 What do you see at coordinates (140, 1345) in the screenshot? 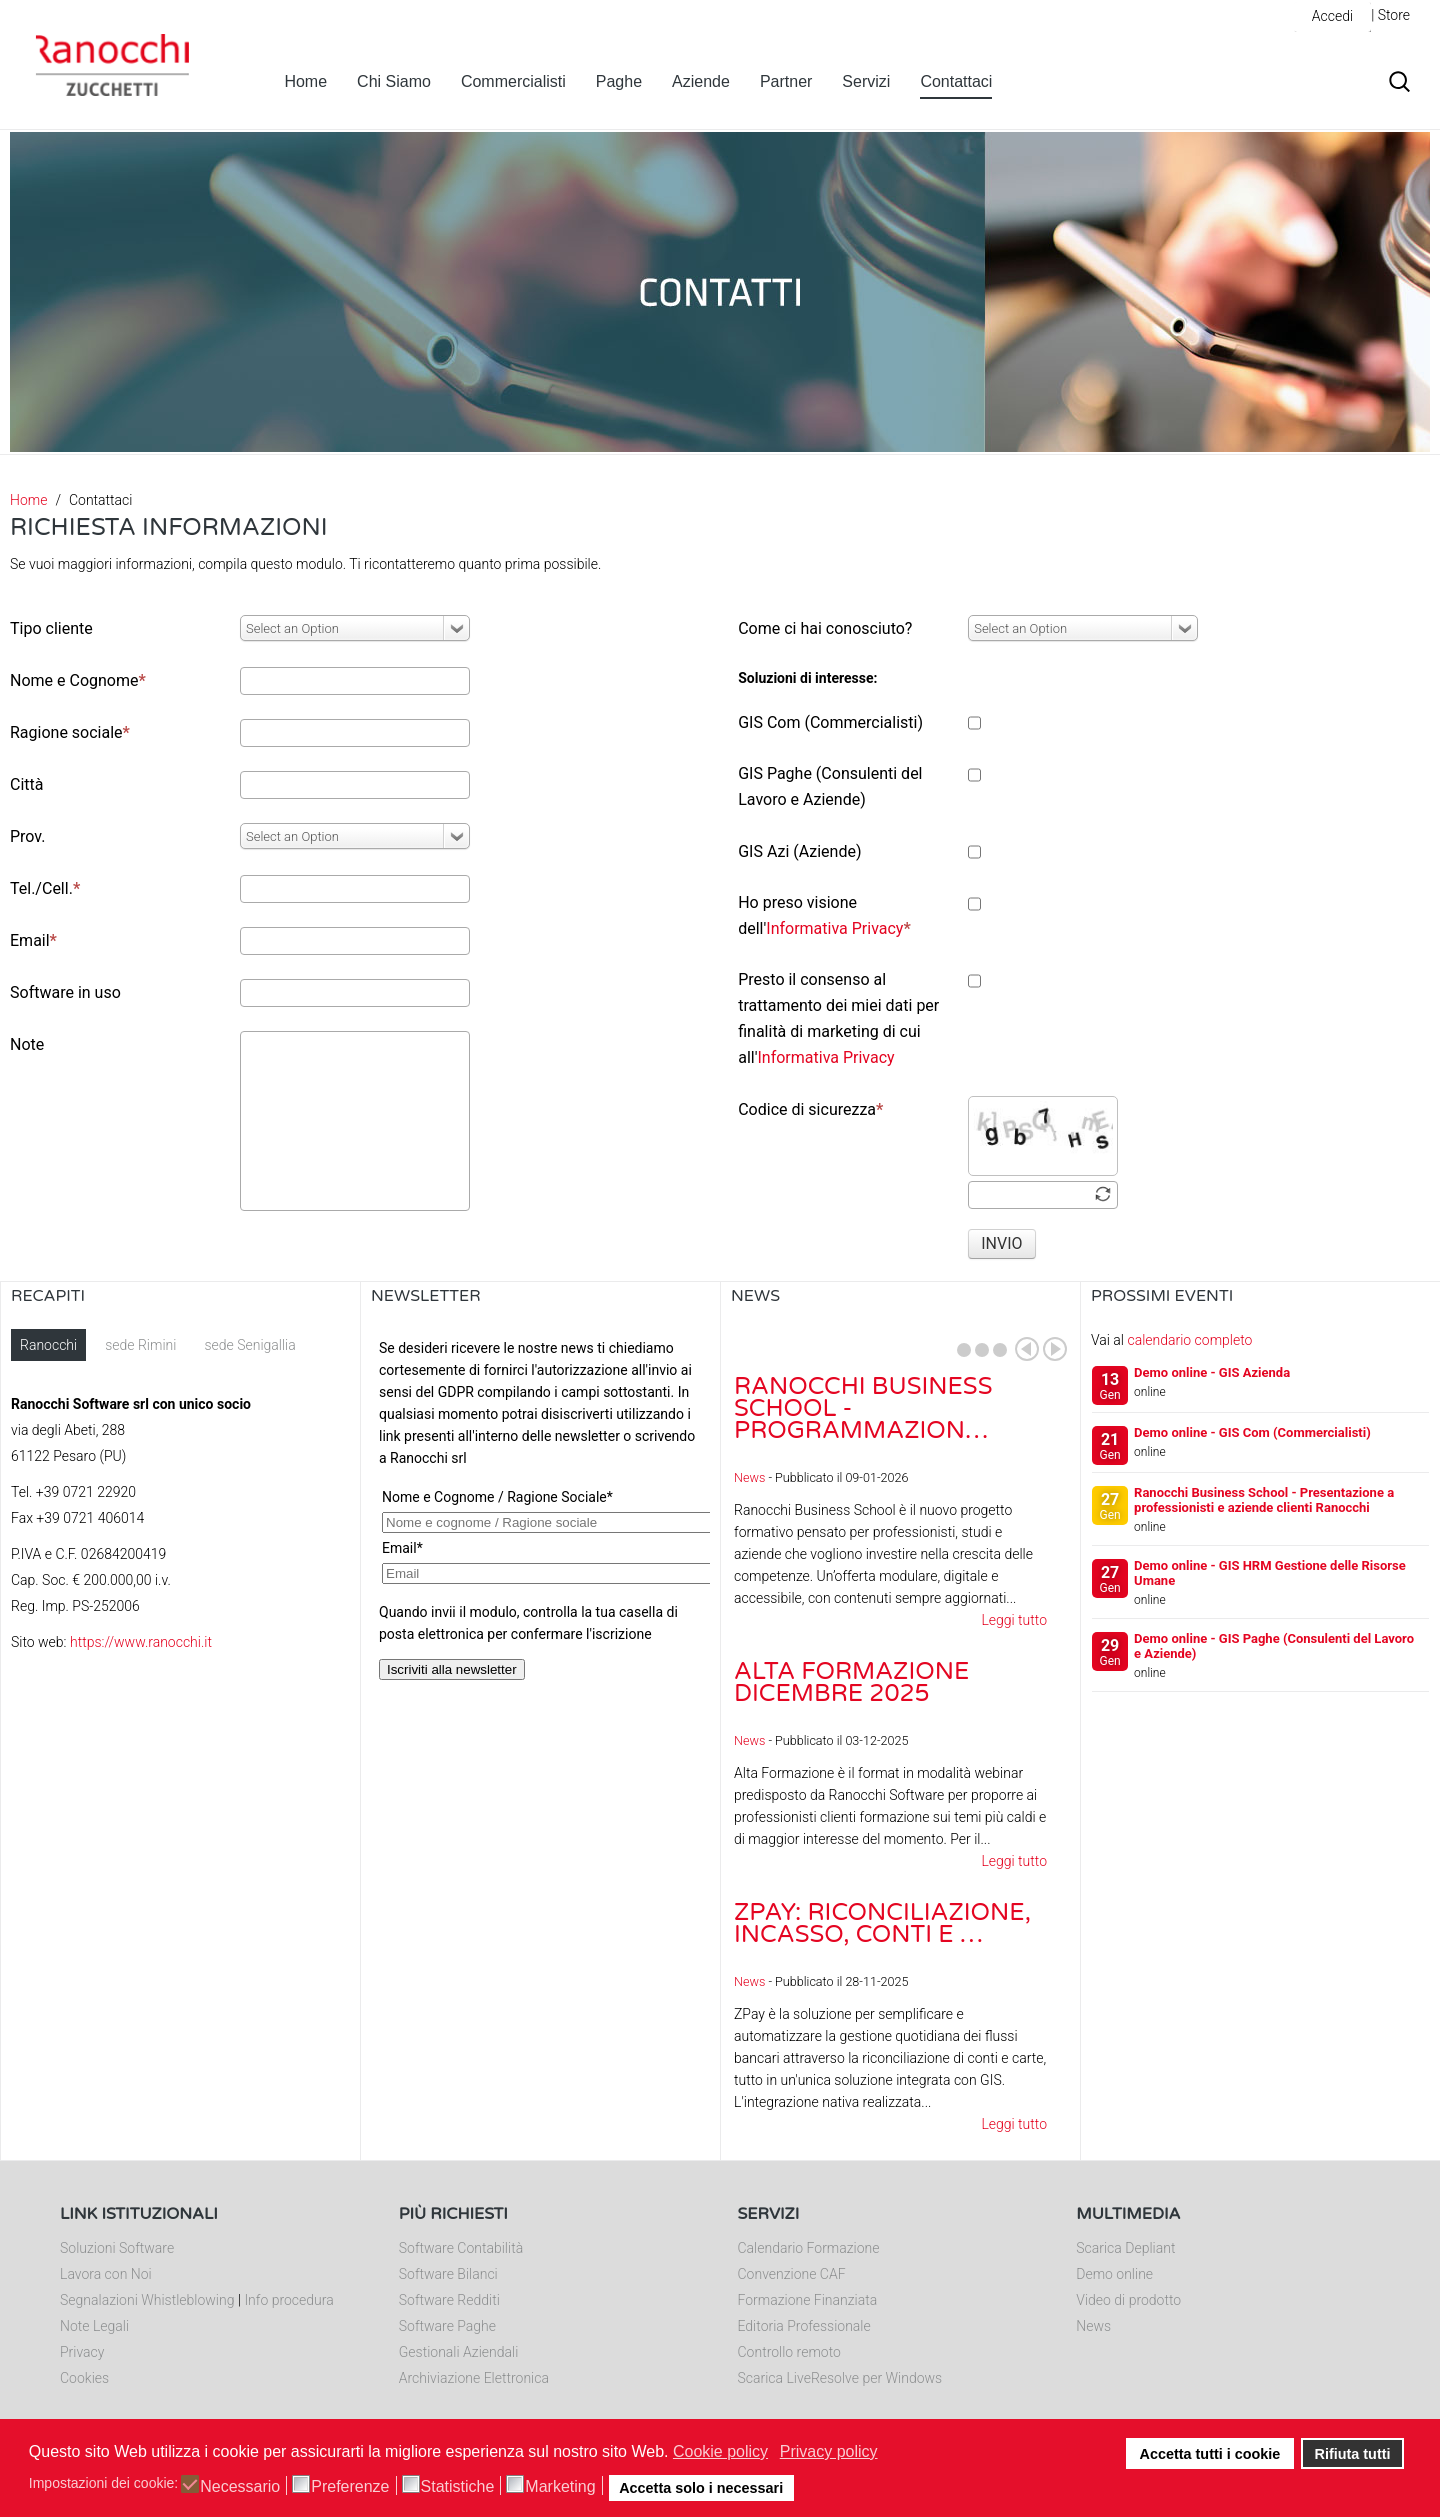
I see `sede Rimini` at bounding box center [140, 1345].